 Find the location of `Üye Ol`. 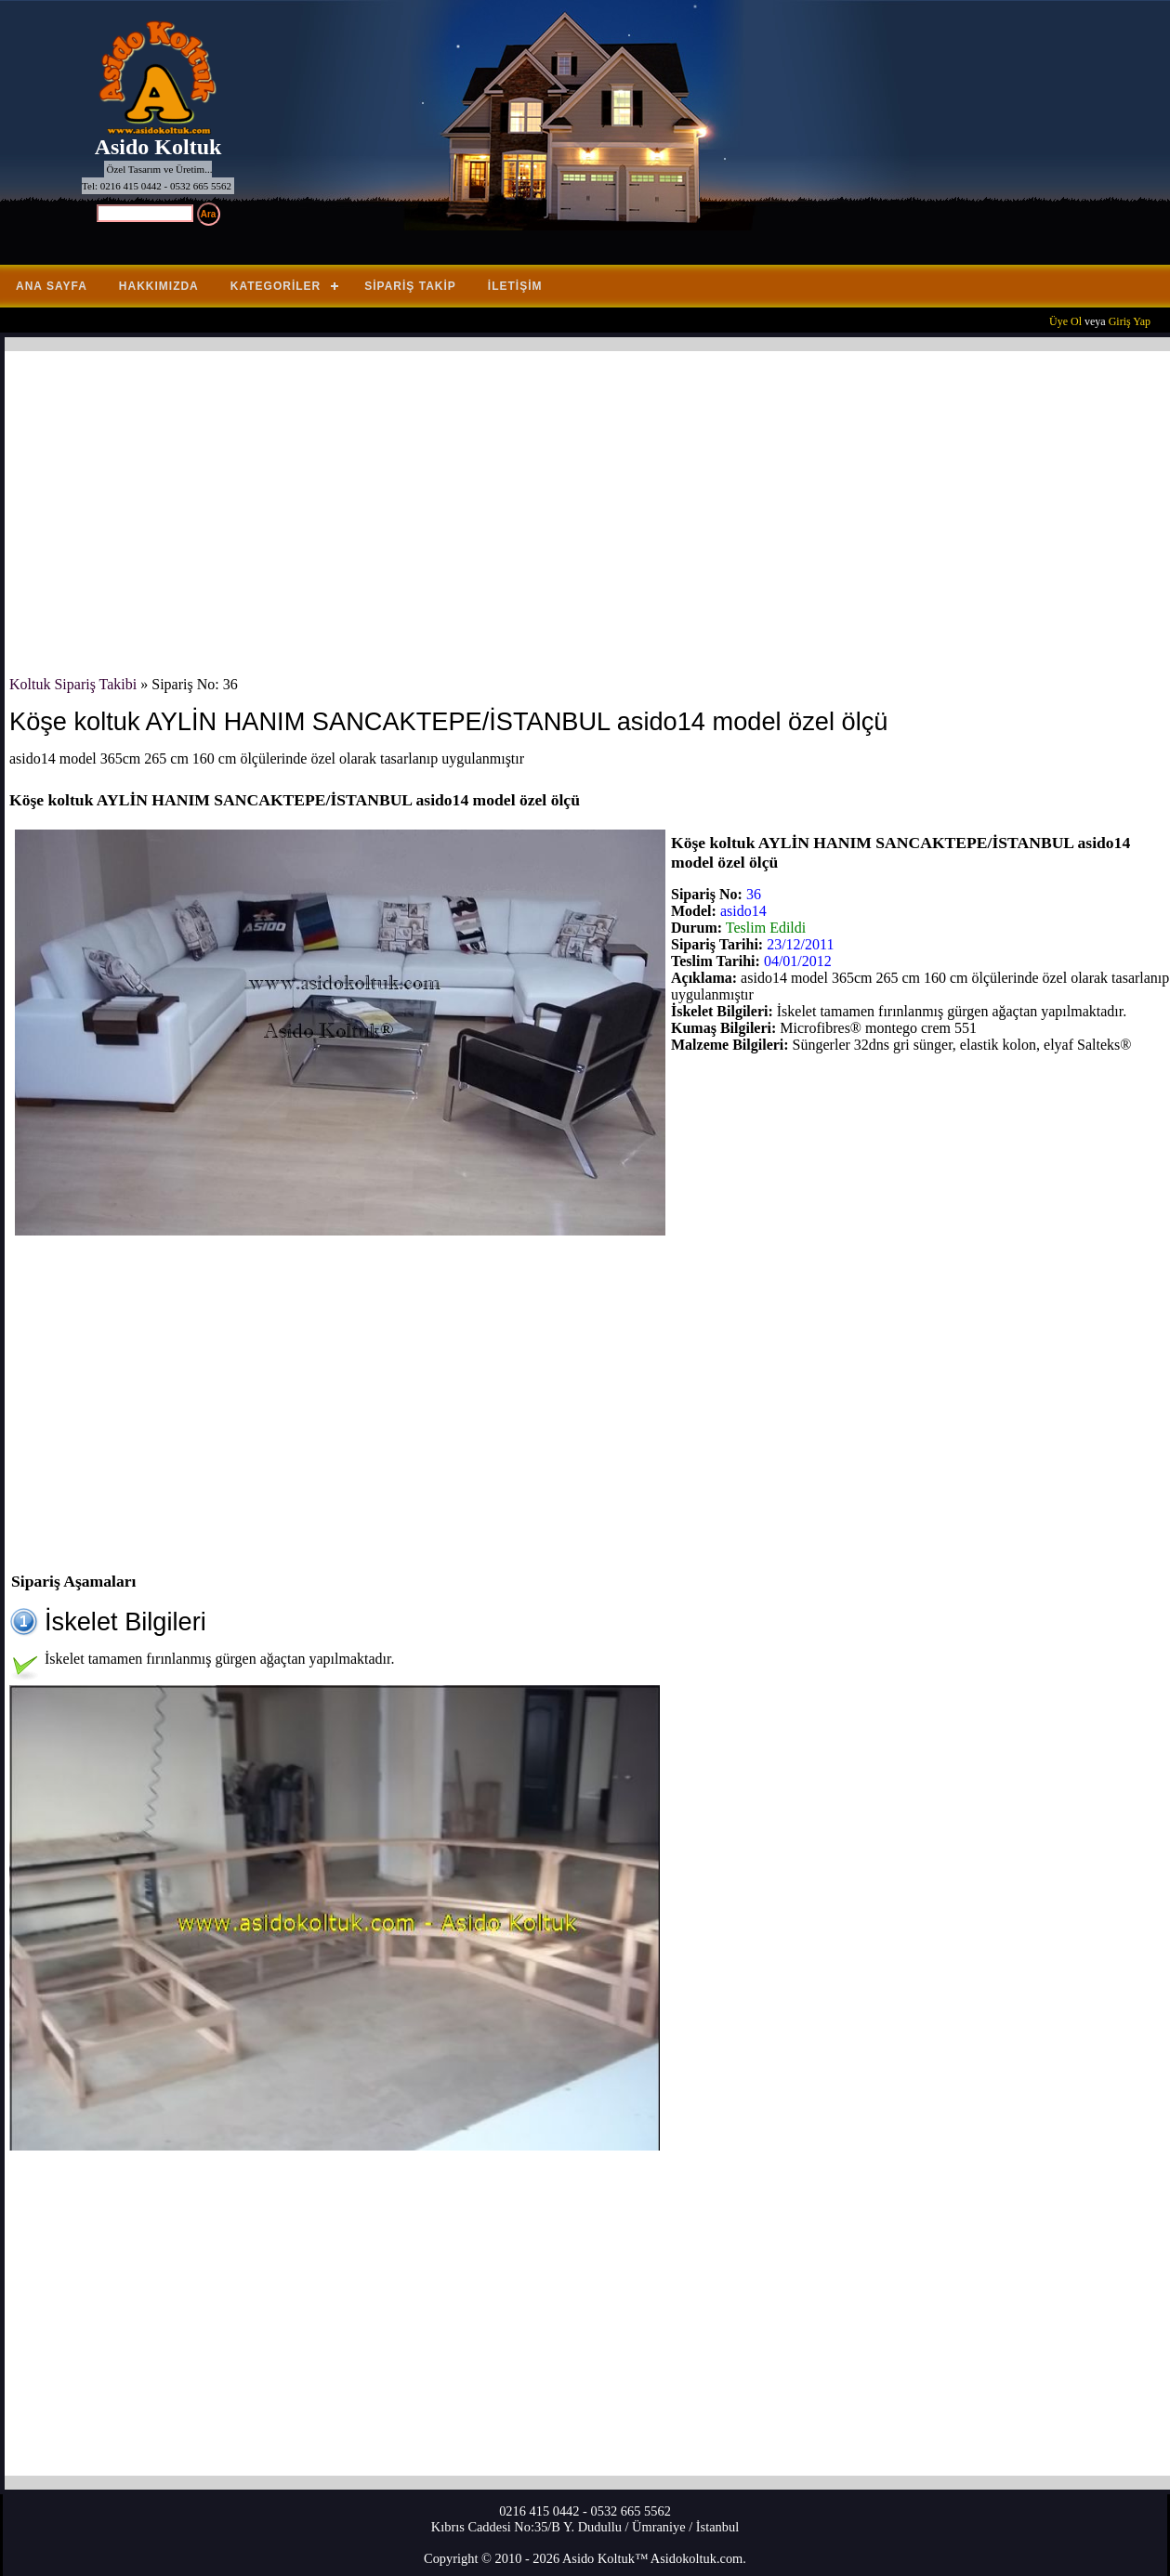

Üye Ol is located at coordinates (1065, 321).